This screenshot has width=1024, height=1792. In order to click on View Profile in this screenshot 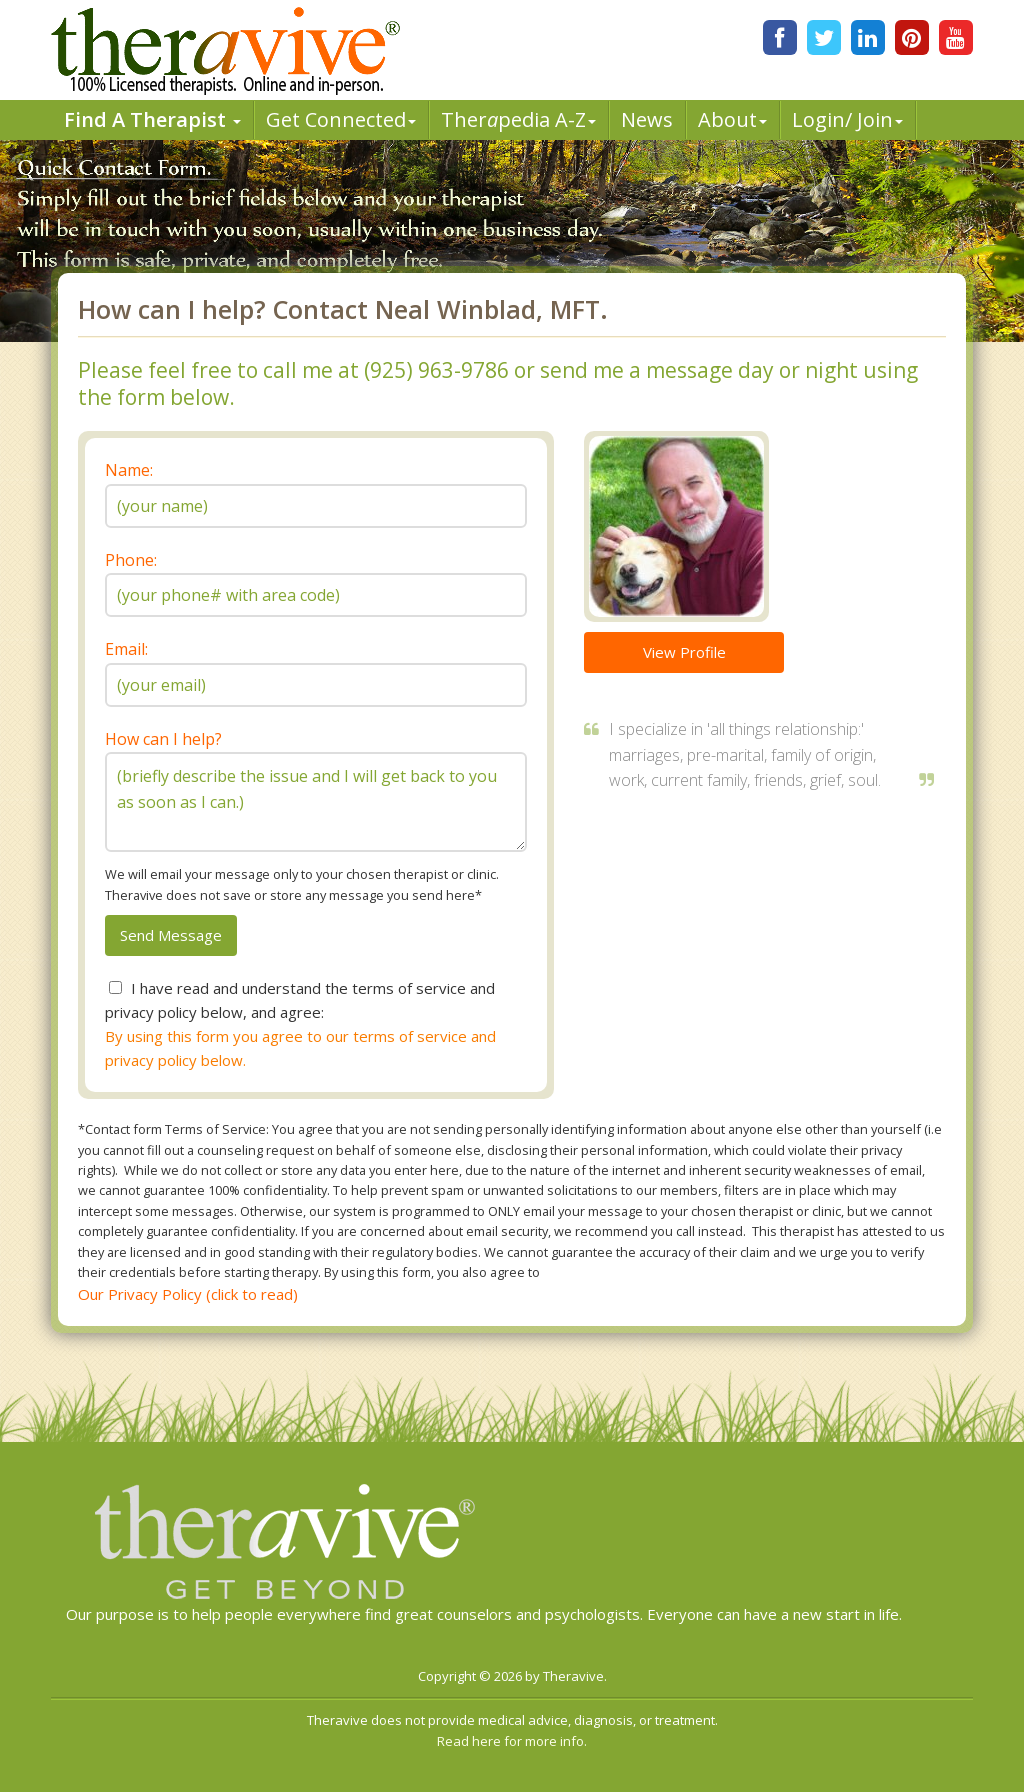, I will do `click(684, 652)`.